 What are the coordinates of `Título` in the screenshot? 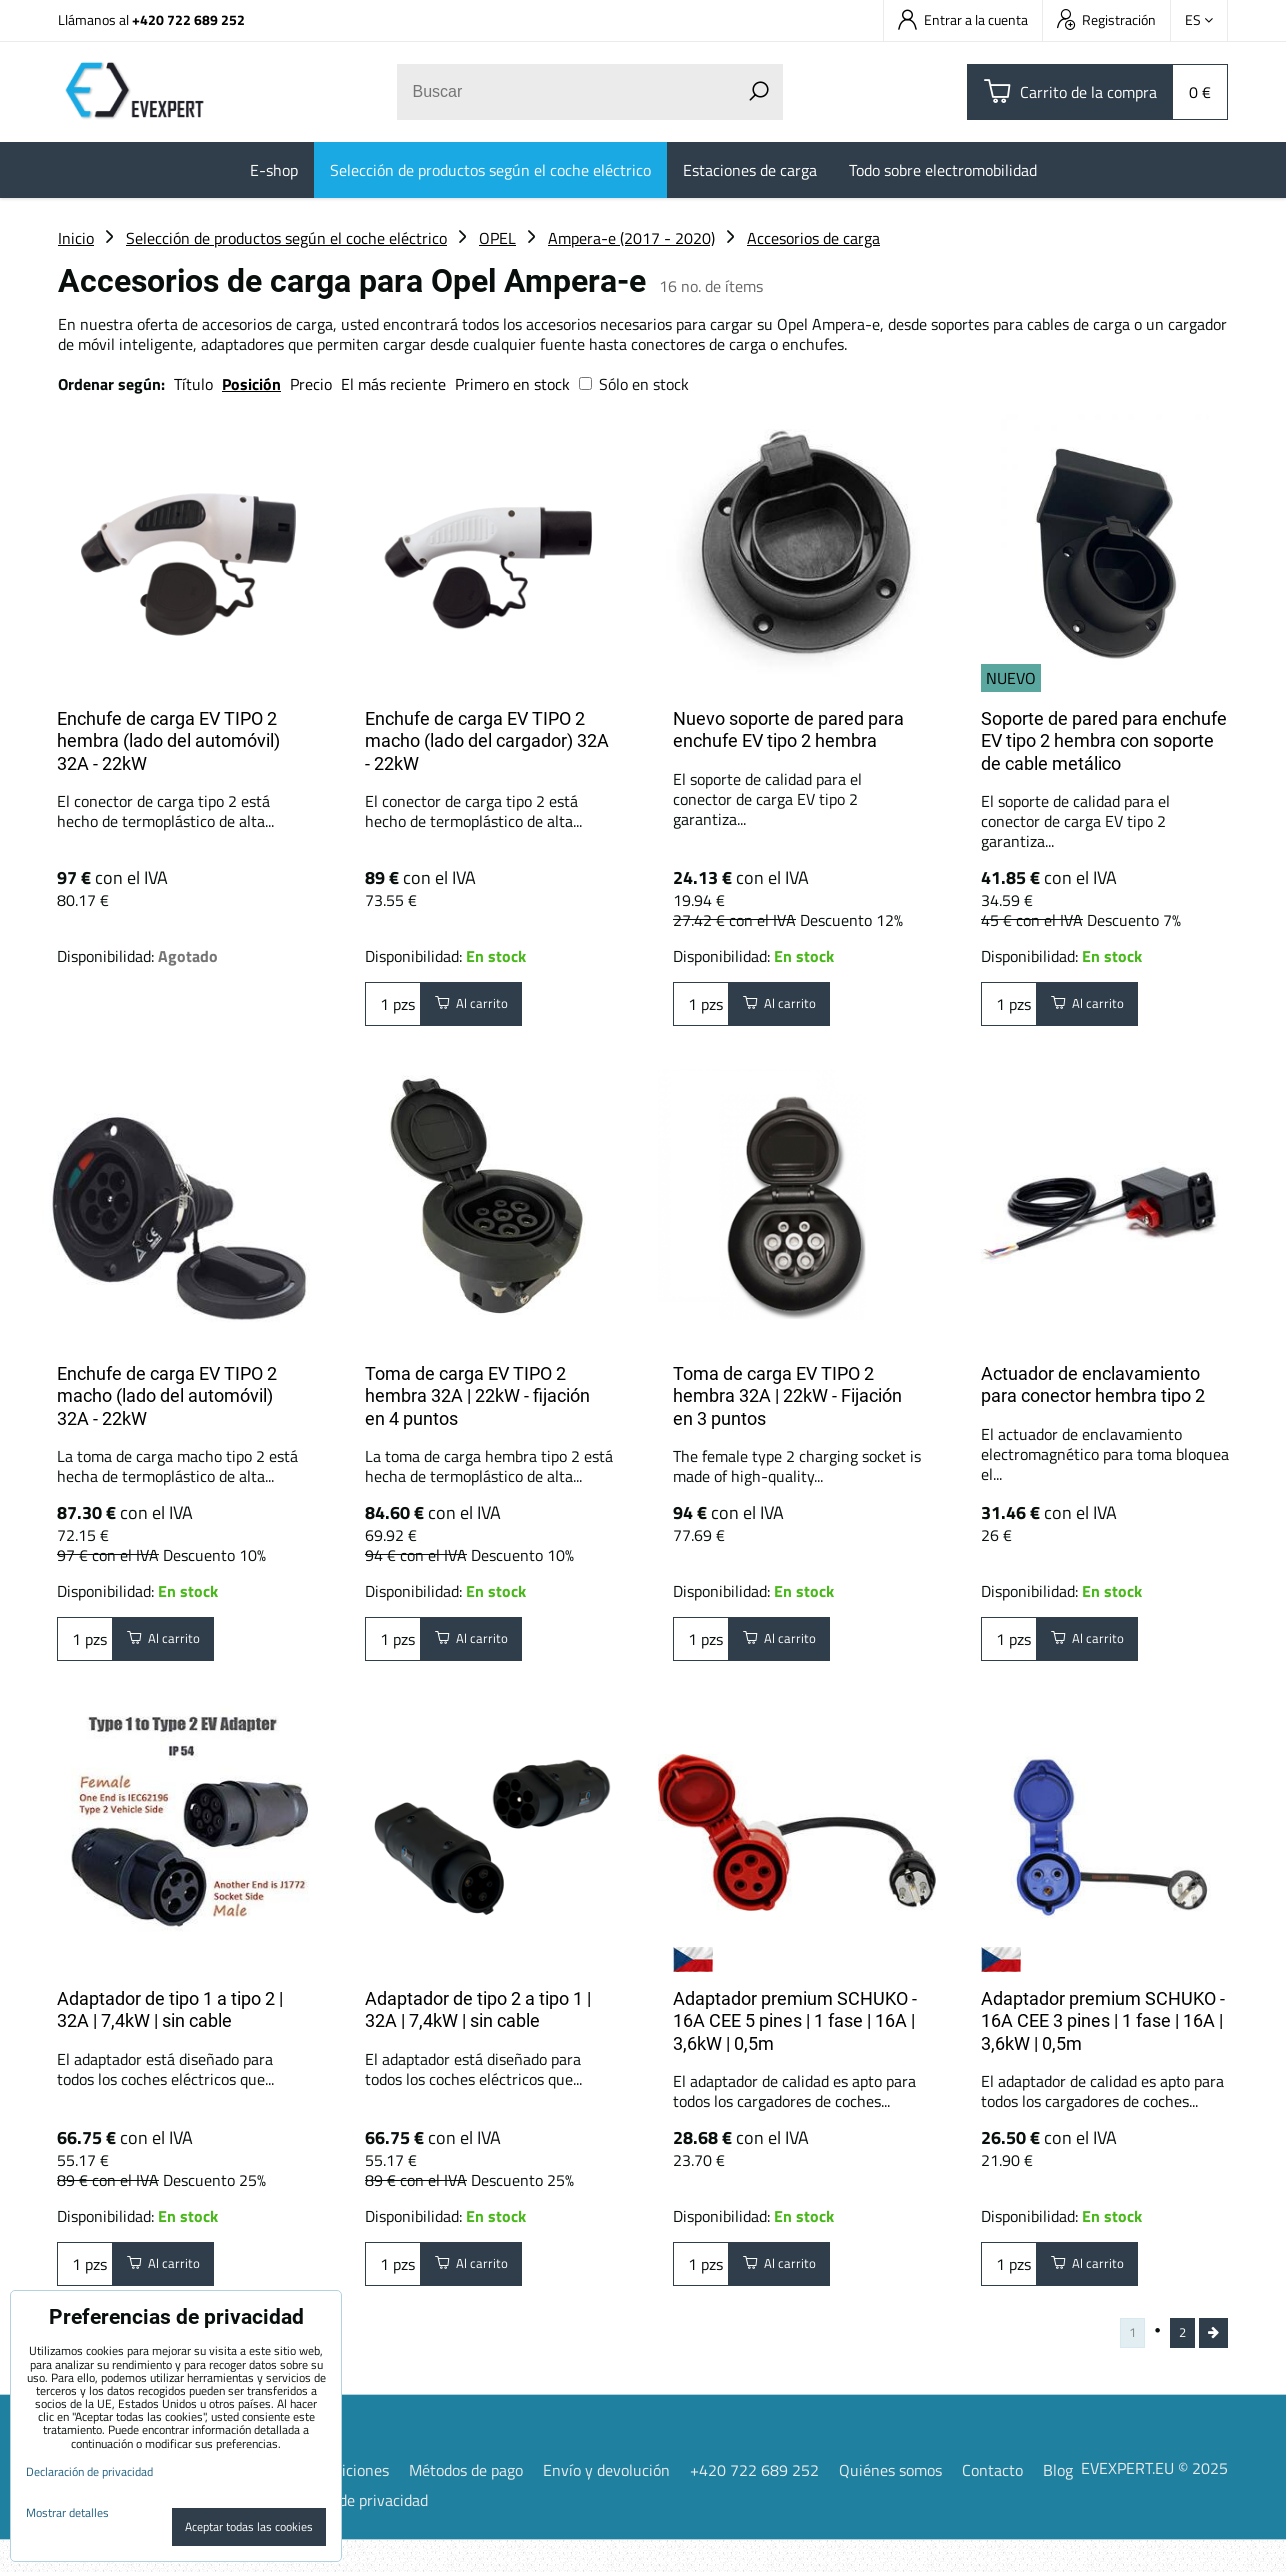 It's located at (193, 384).